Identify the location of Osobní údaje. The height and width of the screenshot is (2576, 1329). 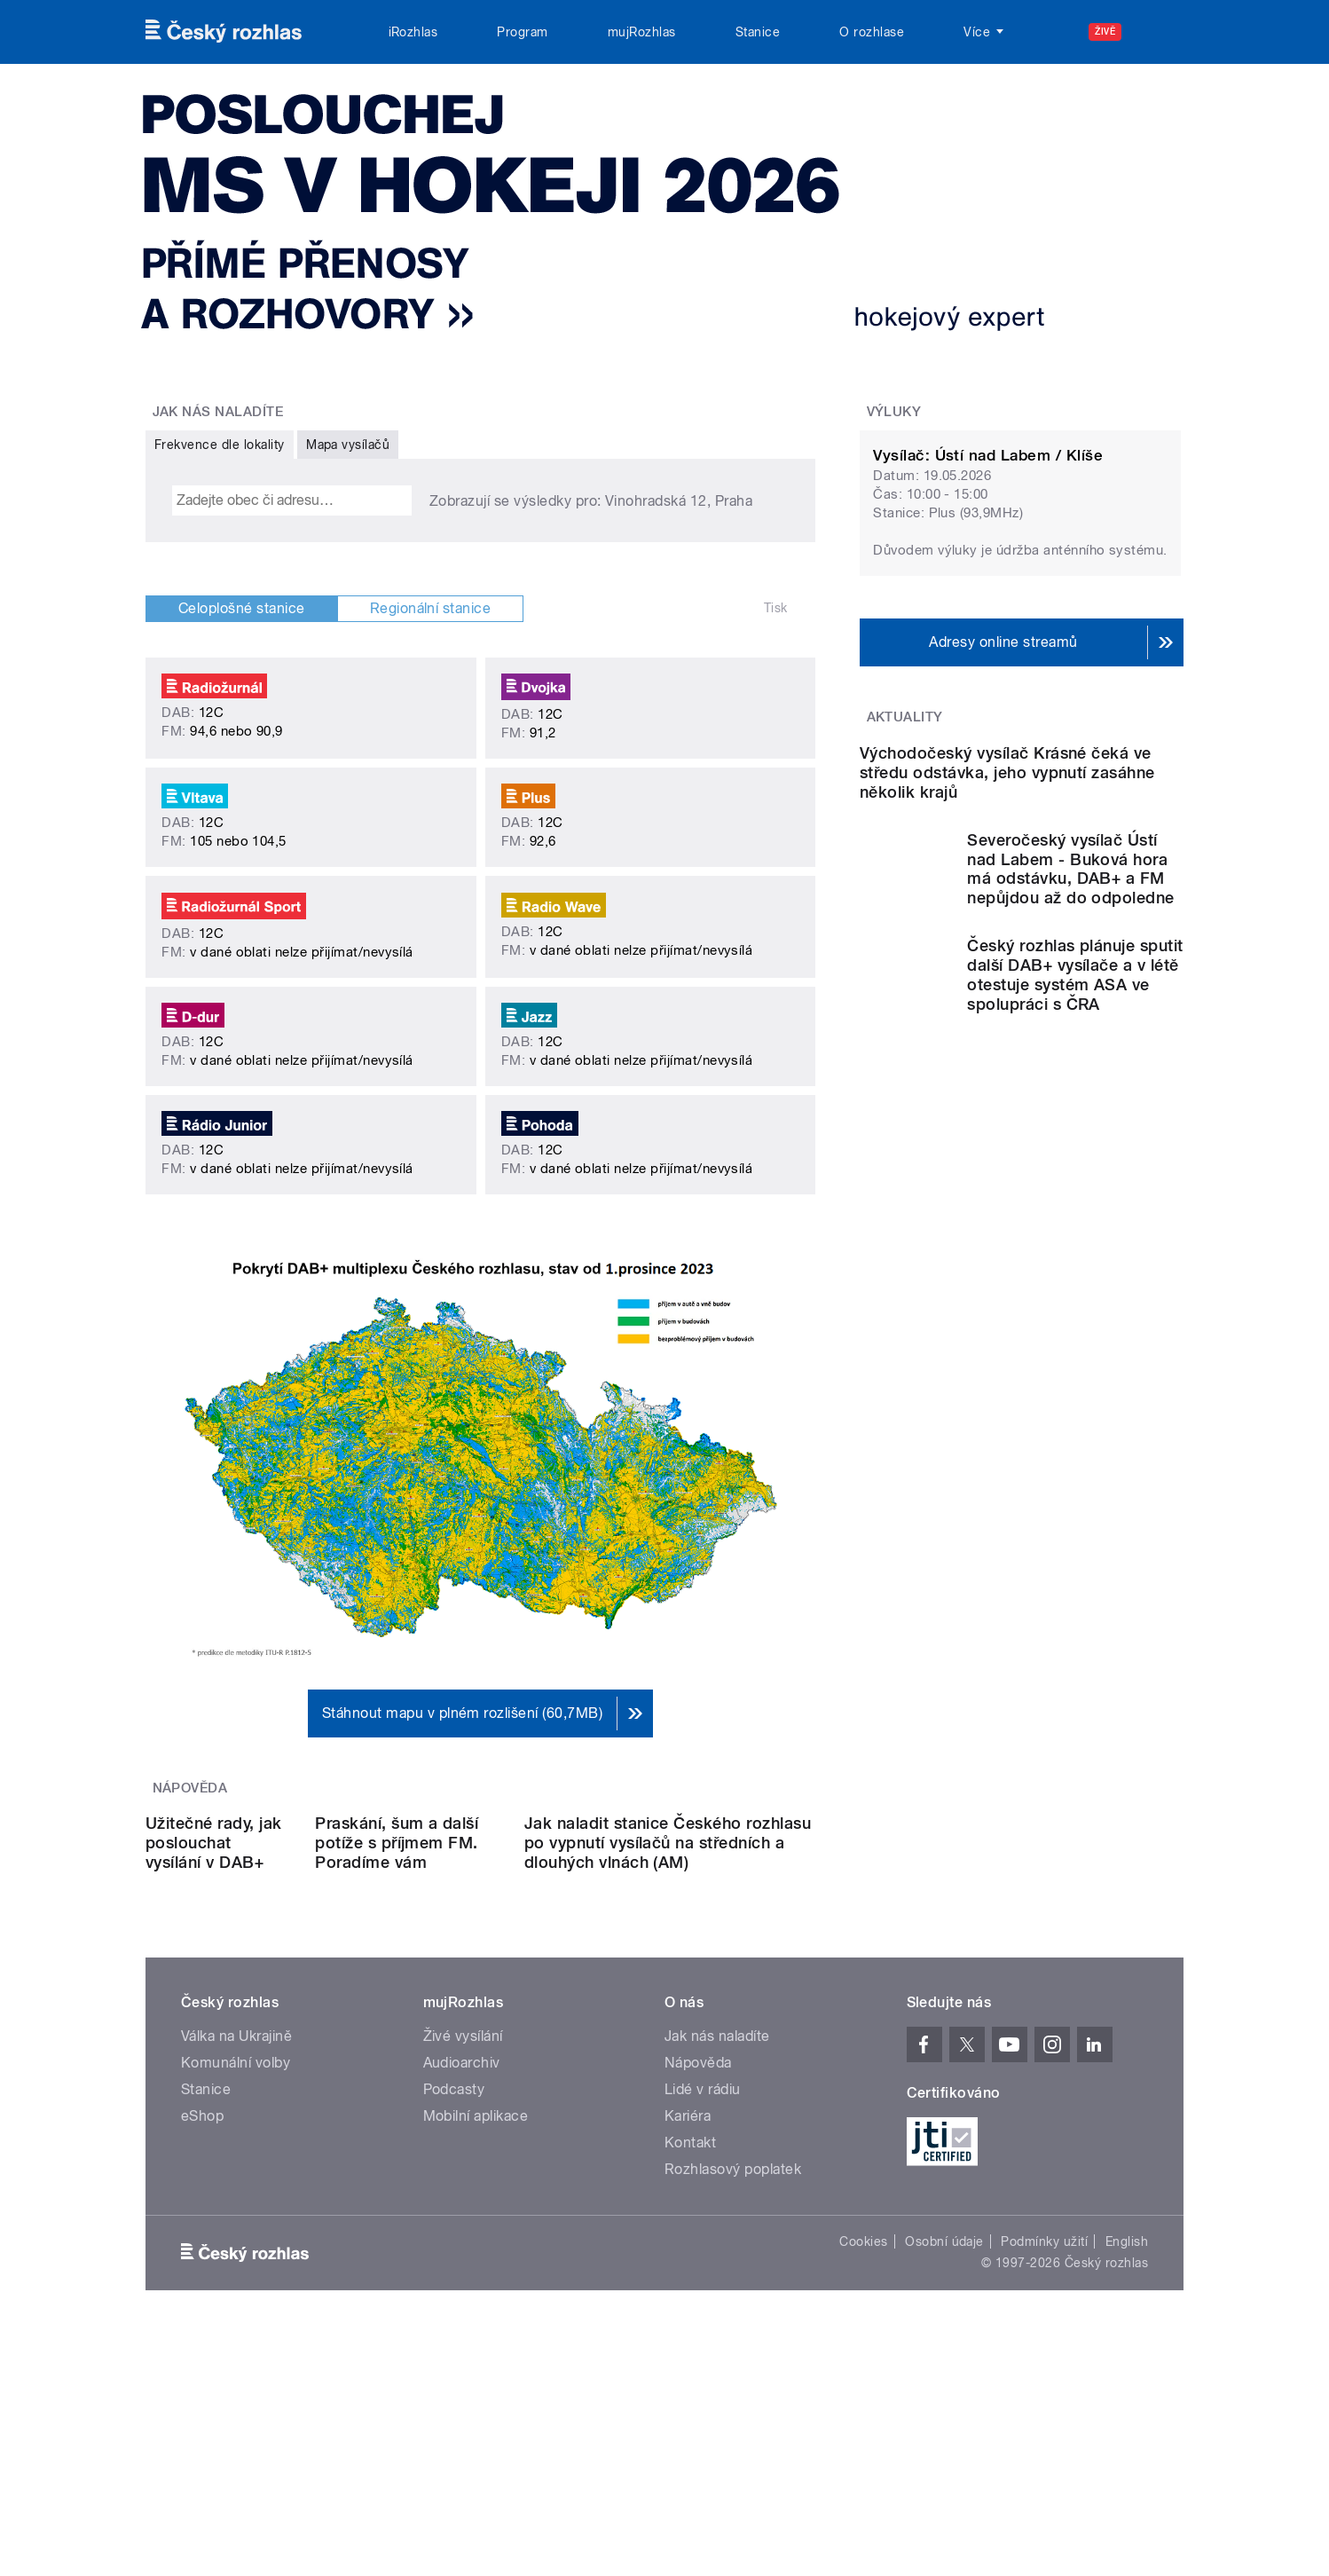
(944, 2396).